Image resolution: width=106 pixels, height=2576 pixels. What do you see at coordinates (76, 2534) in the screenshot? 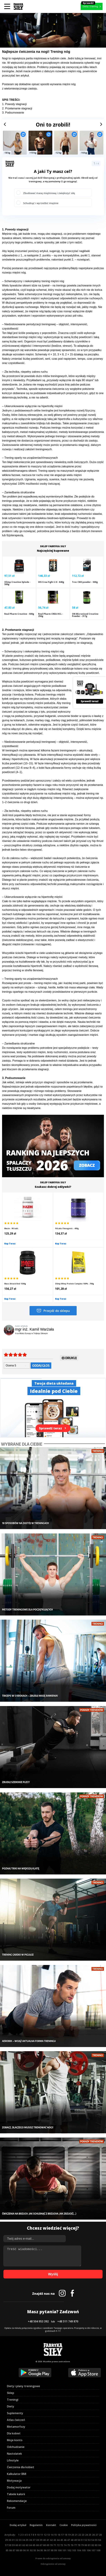
I see `21` at bounding box center [76, 2534].